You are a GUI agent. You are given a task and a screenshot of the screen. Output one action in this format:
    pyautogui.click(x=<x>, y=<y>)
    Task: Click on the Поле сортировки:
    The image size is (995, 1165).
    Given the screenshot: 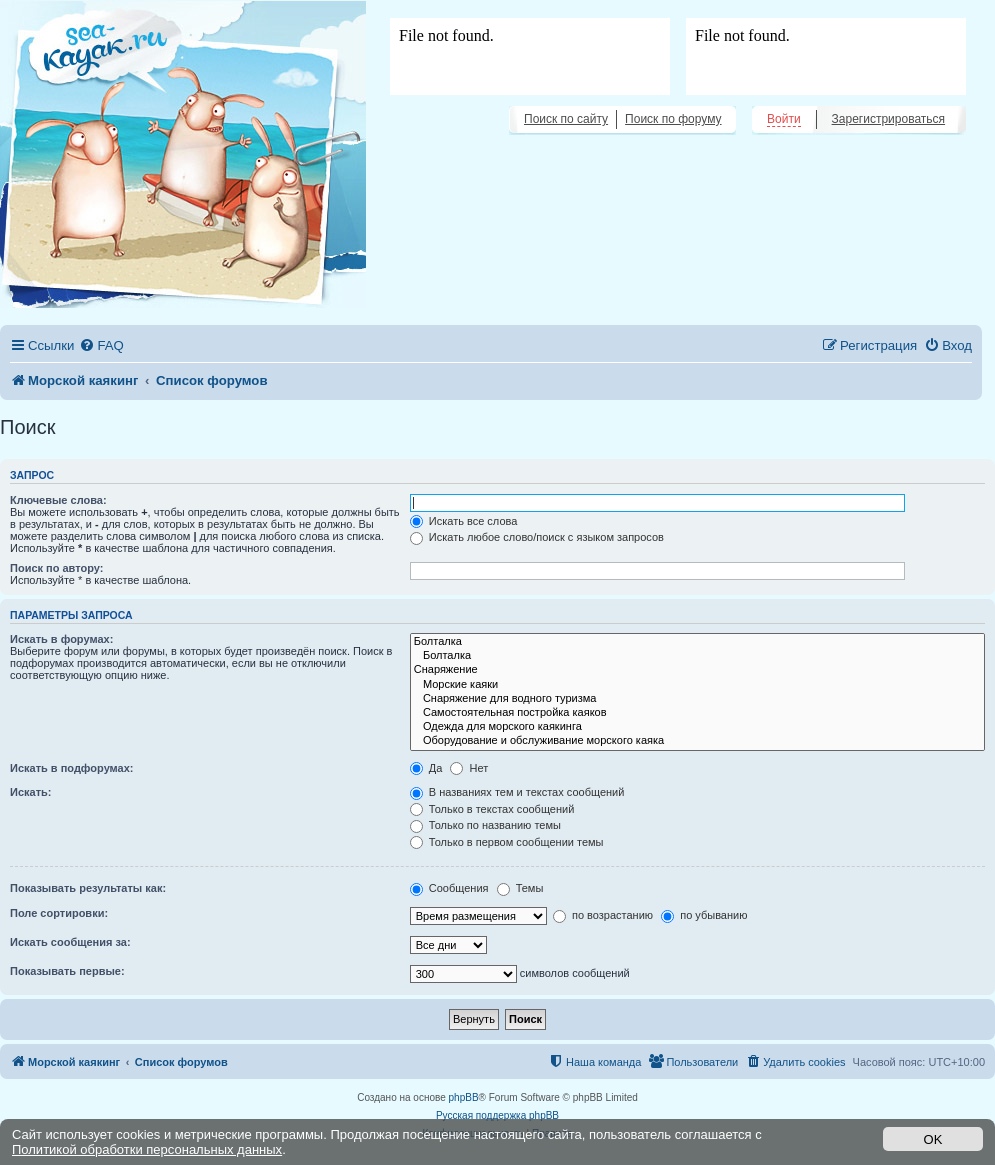 What is the action you would take?
    pyautogui.click(x=59, y=913)
    